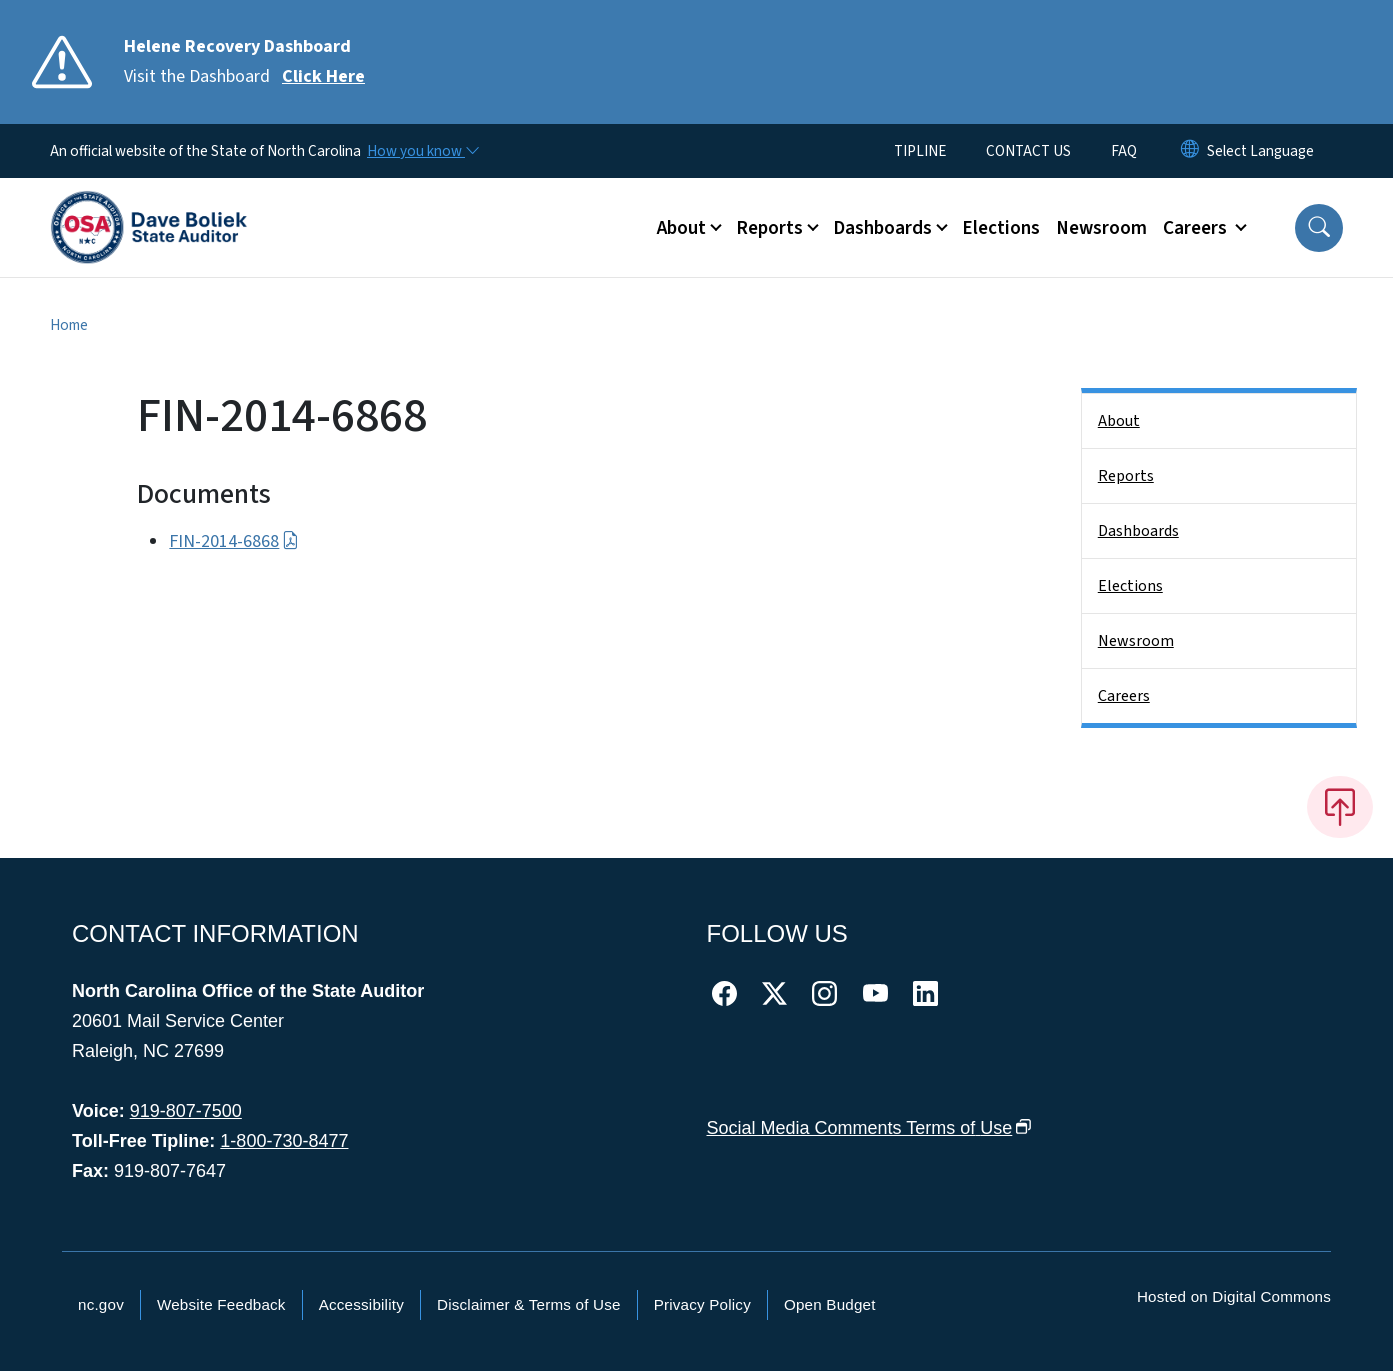  I want to click on Dashboards [button], so click(882, 228).